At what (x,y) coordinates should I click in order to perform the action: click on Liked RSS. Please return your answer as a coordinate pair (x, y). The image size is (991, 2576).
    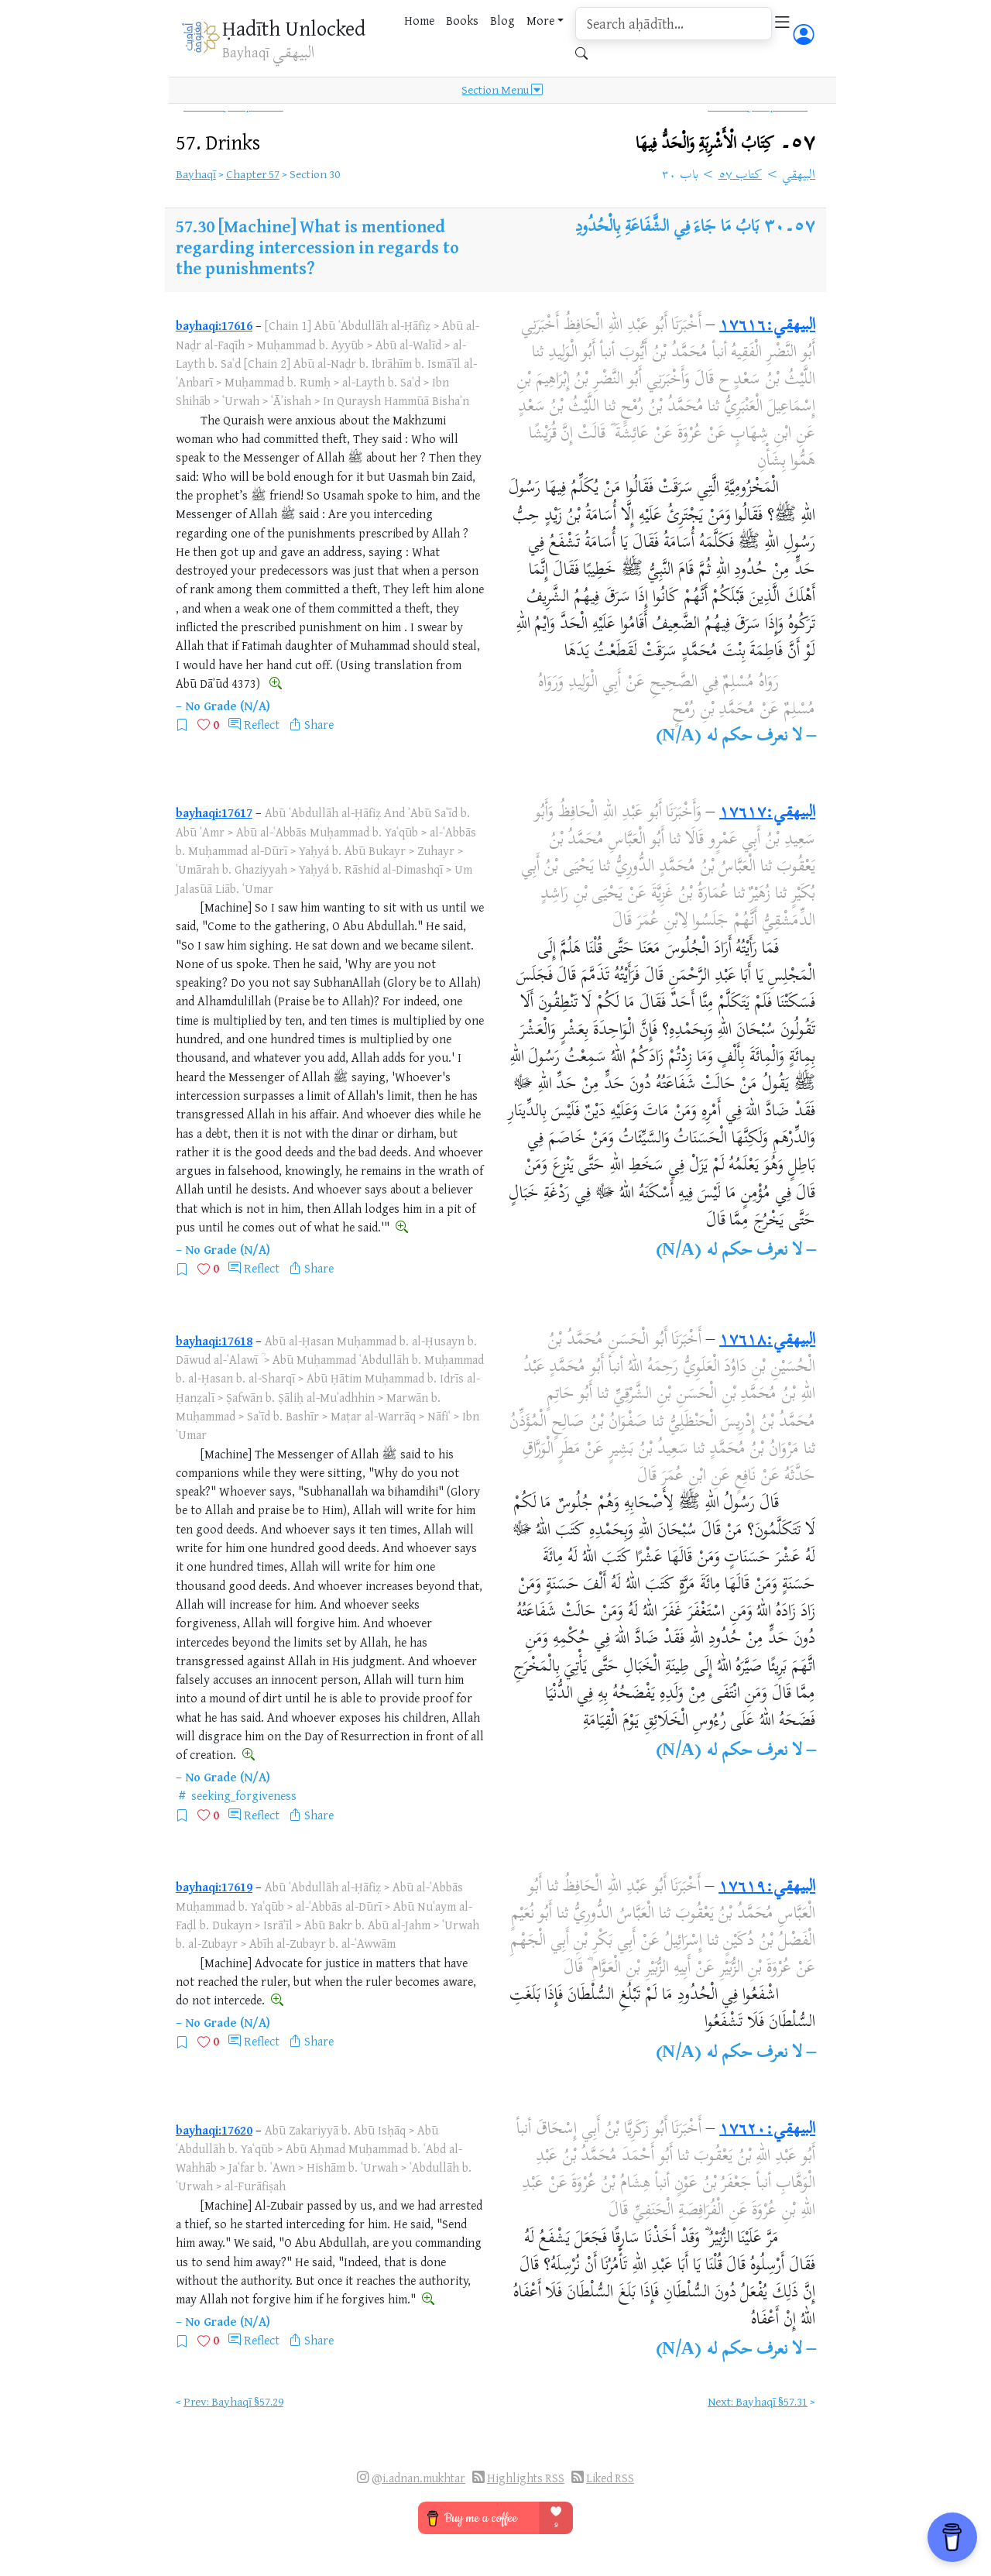
    Looking at the image, I should click on (610, 2478).